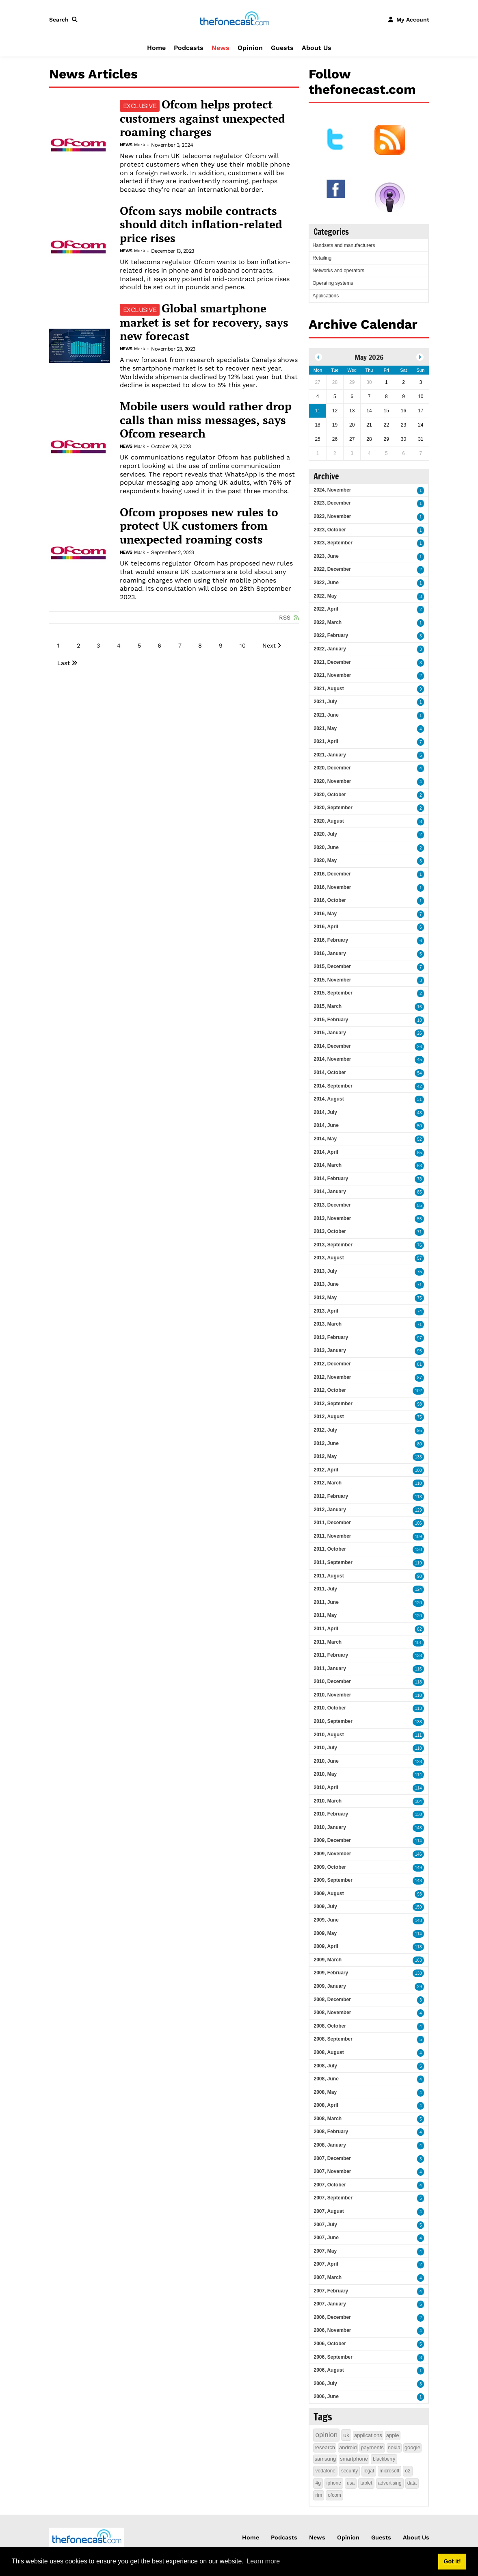  What do you see at coordinates (330, 755) in the screenshot?
I see `2021, January` at bounding box center [330, 755].